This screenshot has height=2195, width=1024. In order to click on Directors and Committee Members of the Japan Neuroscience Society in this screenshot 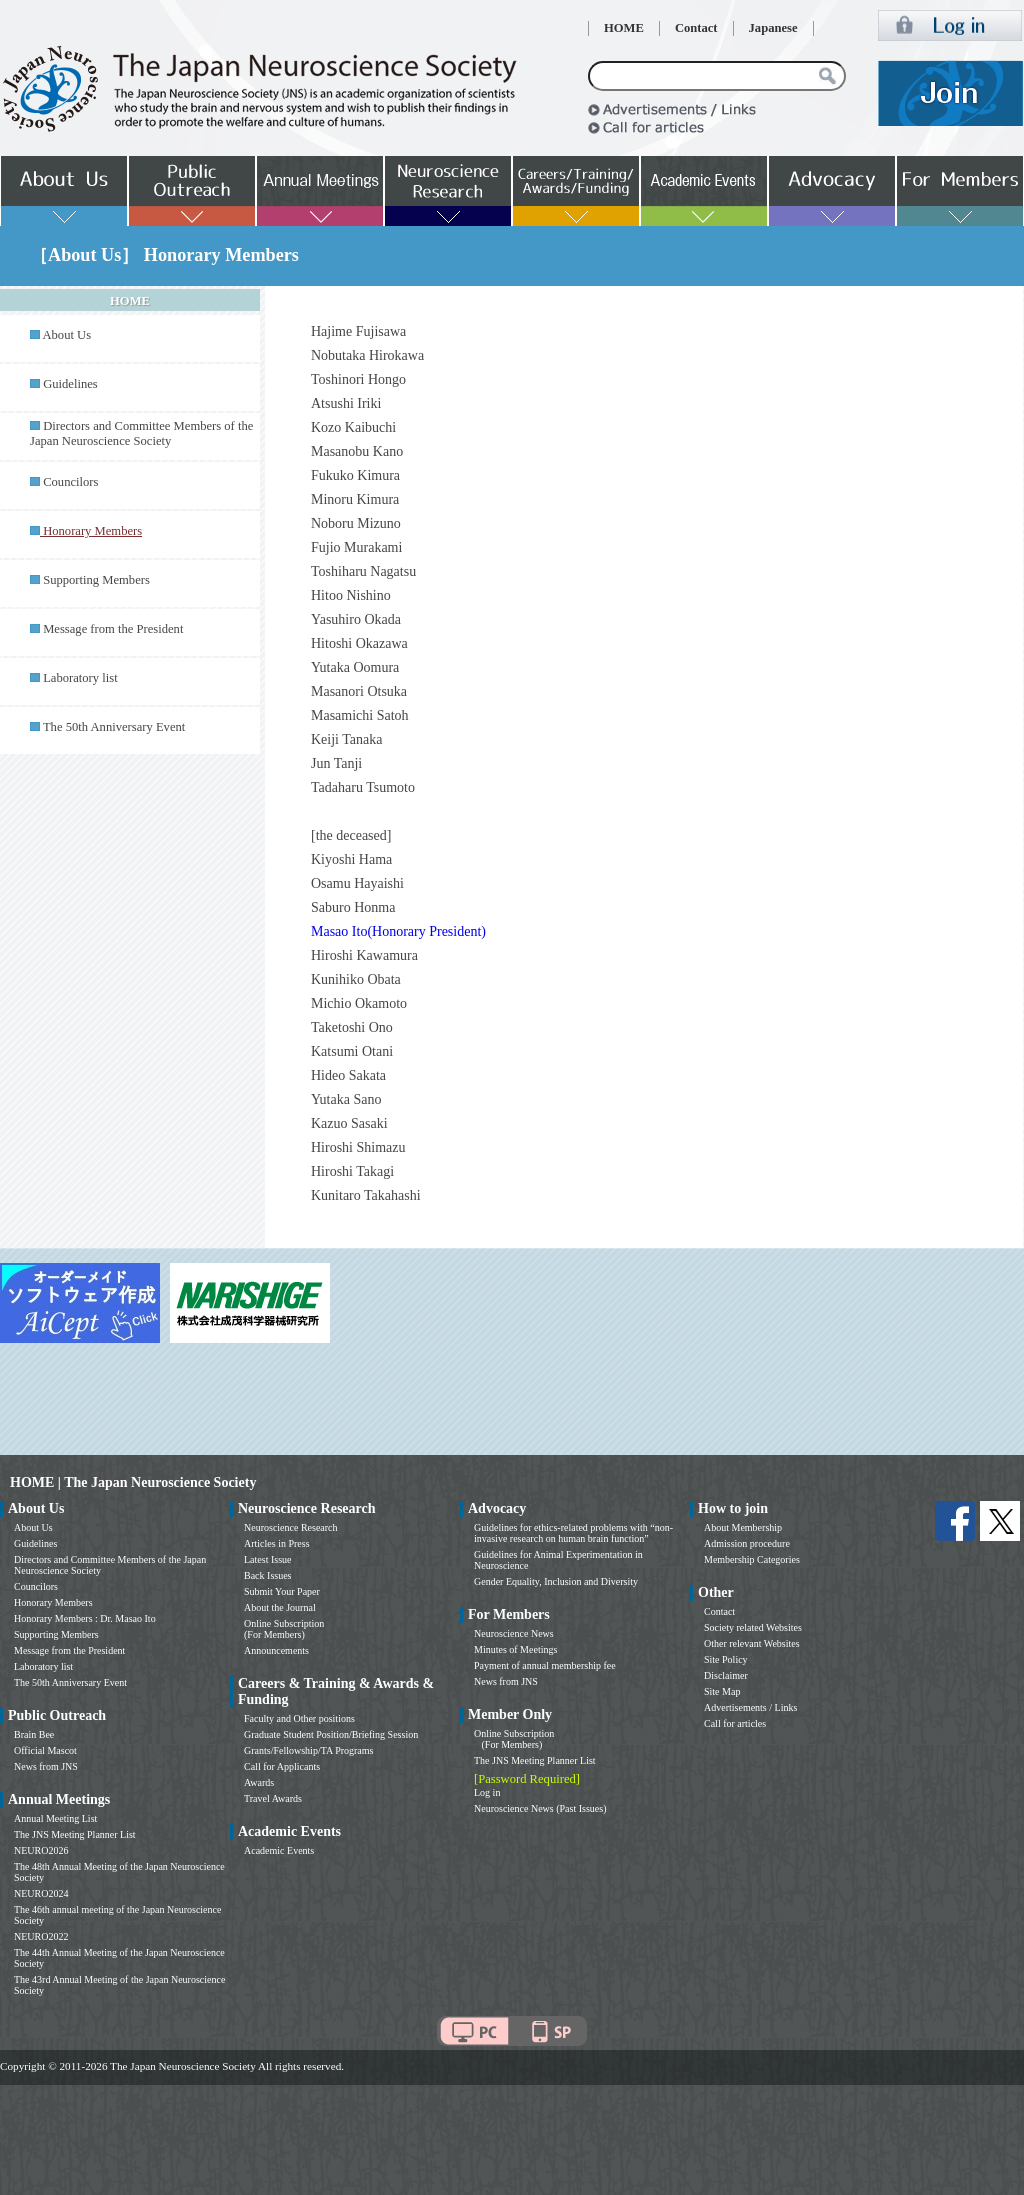, I will do `click(141, 433)`.